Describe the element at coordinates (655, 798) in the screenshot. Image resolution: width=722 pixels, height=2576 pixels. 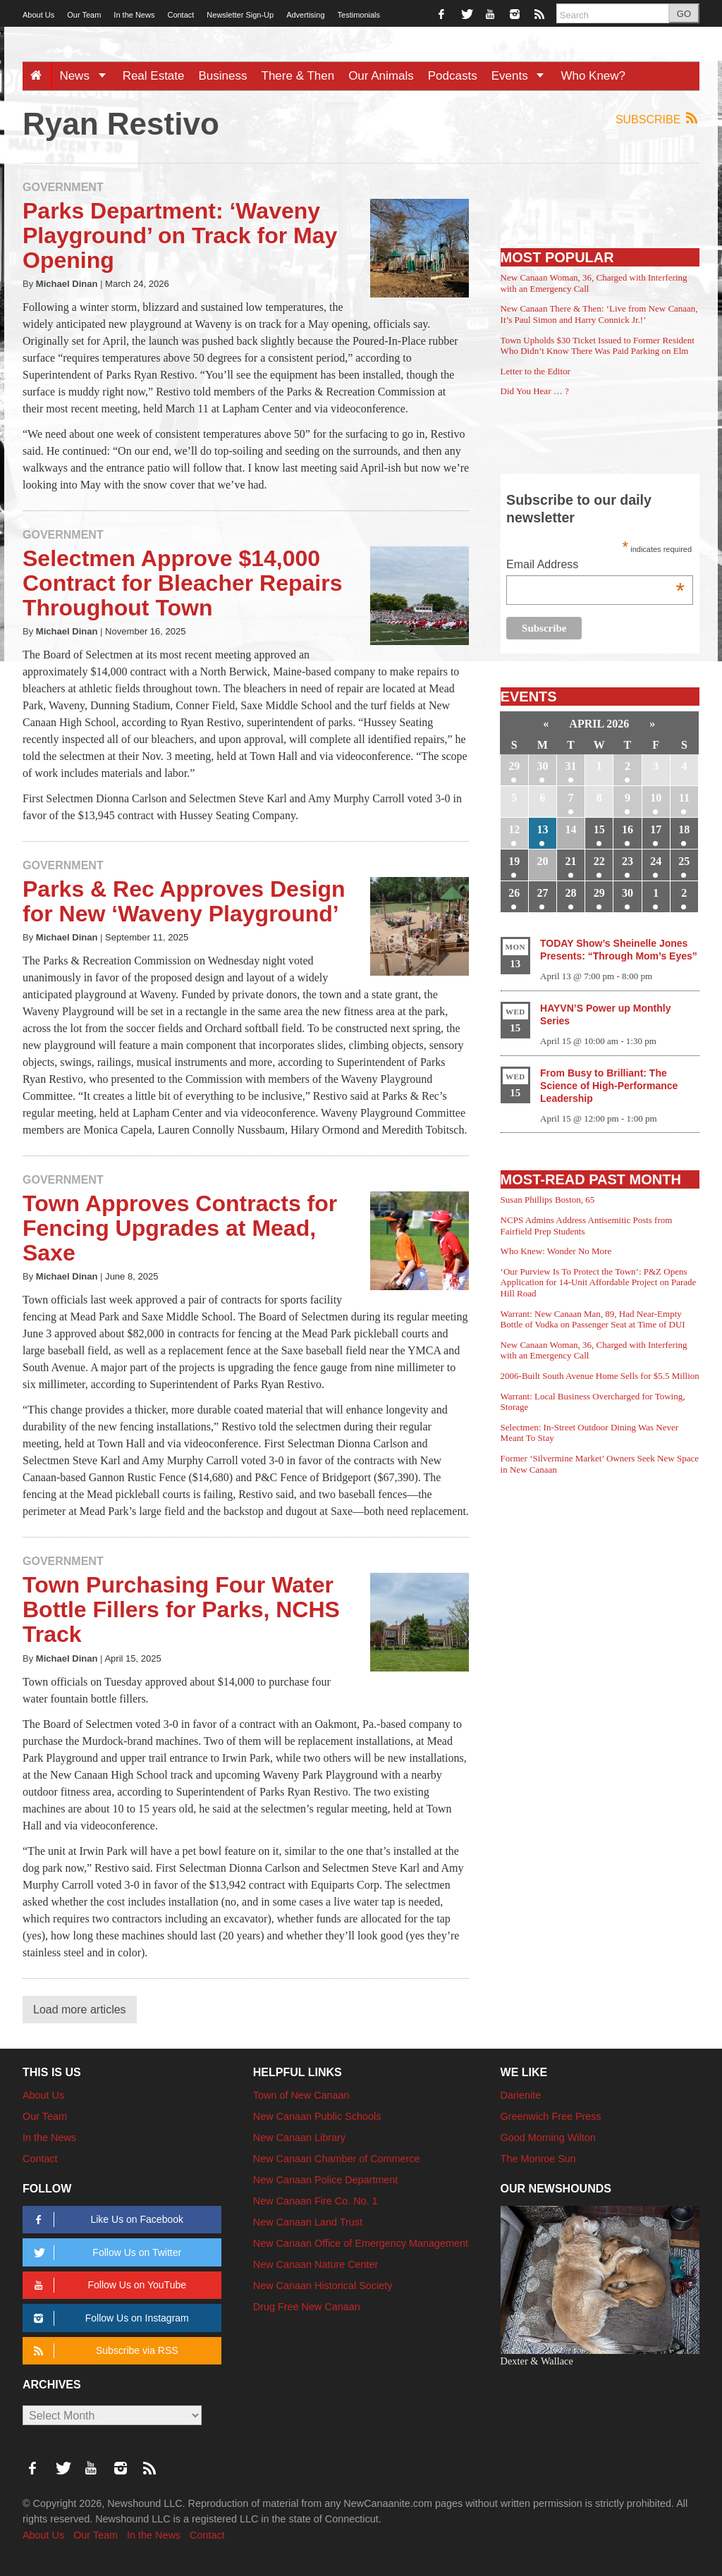
I see `10` at that location.